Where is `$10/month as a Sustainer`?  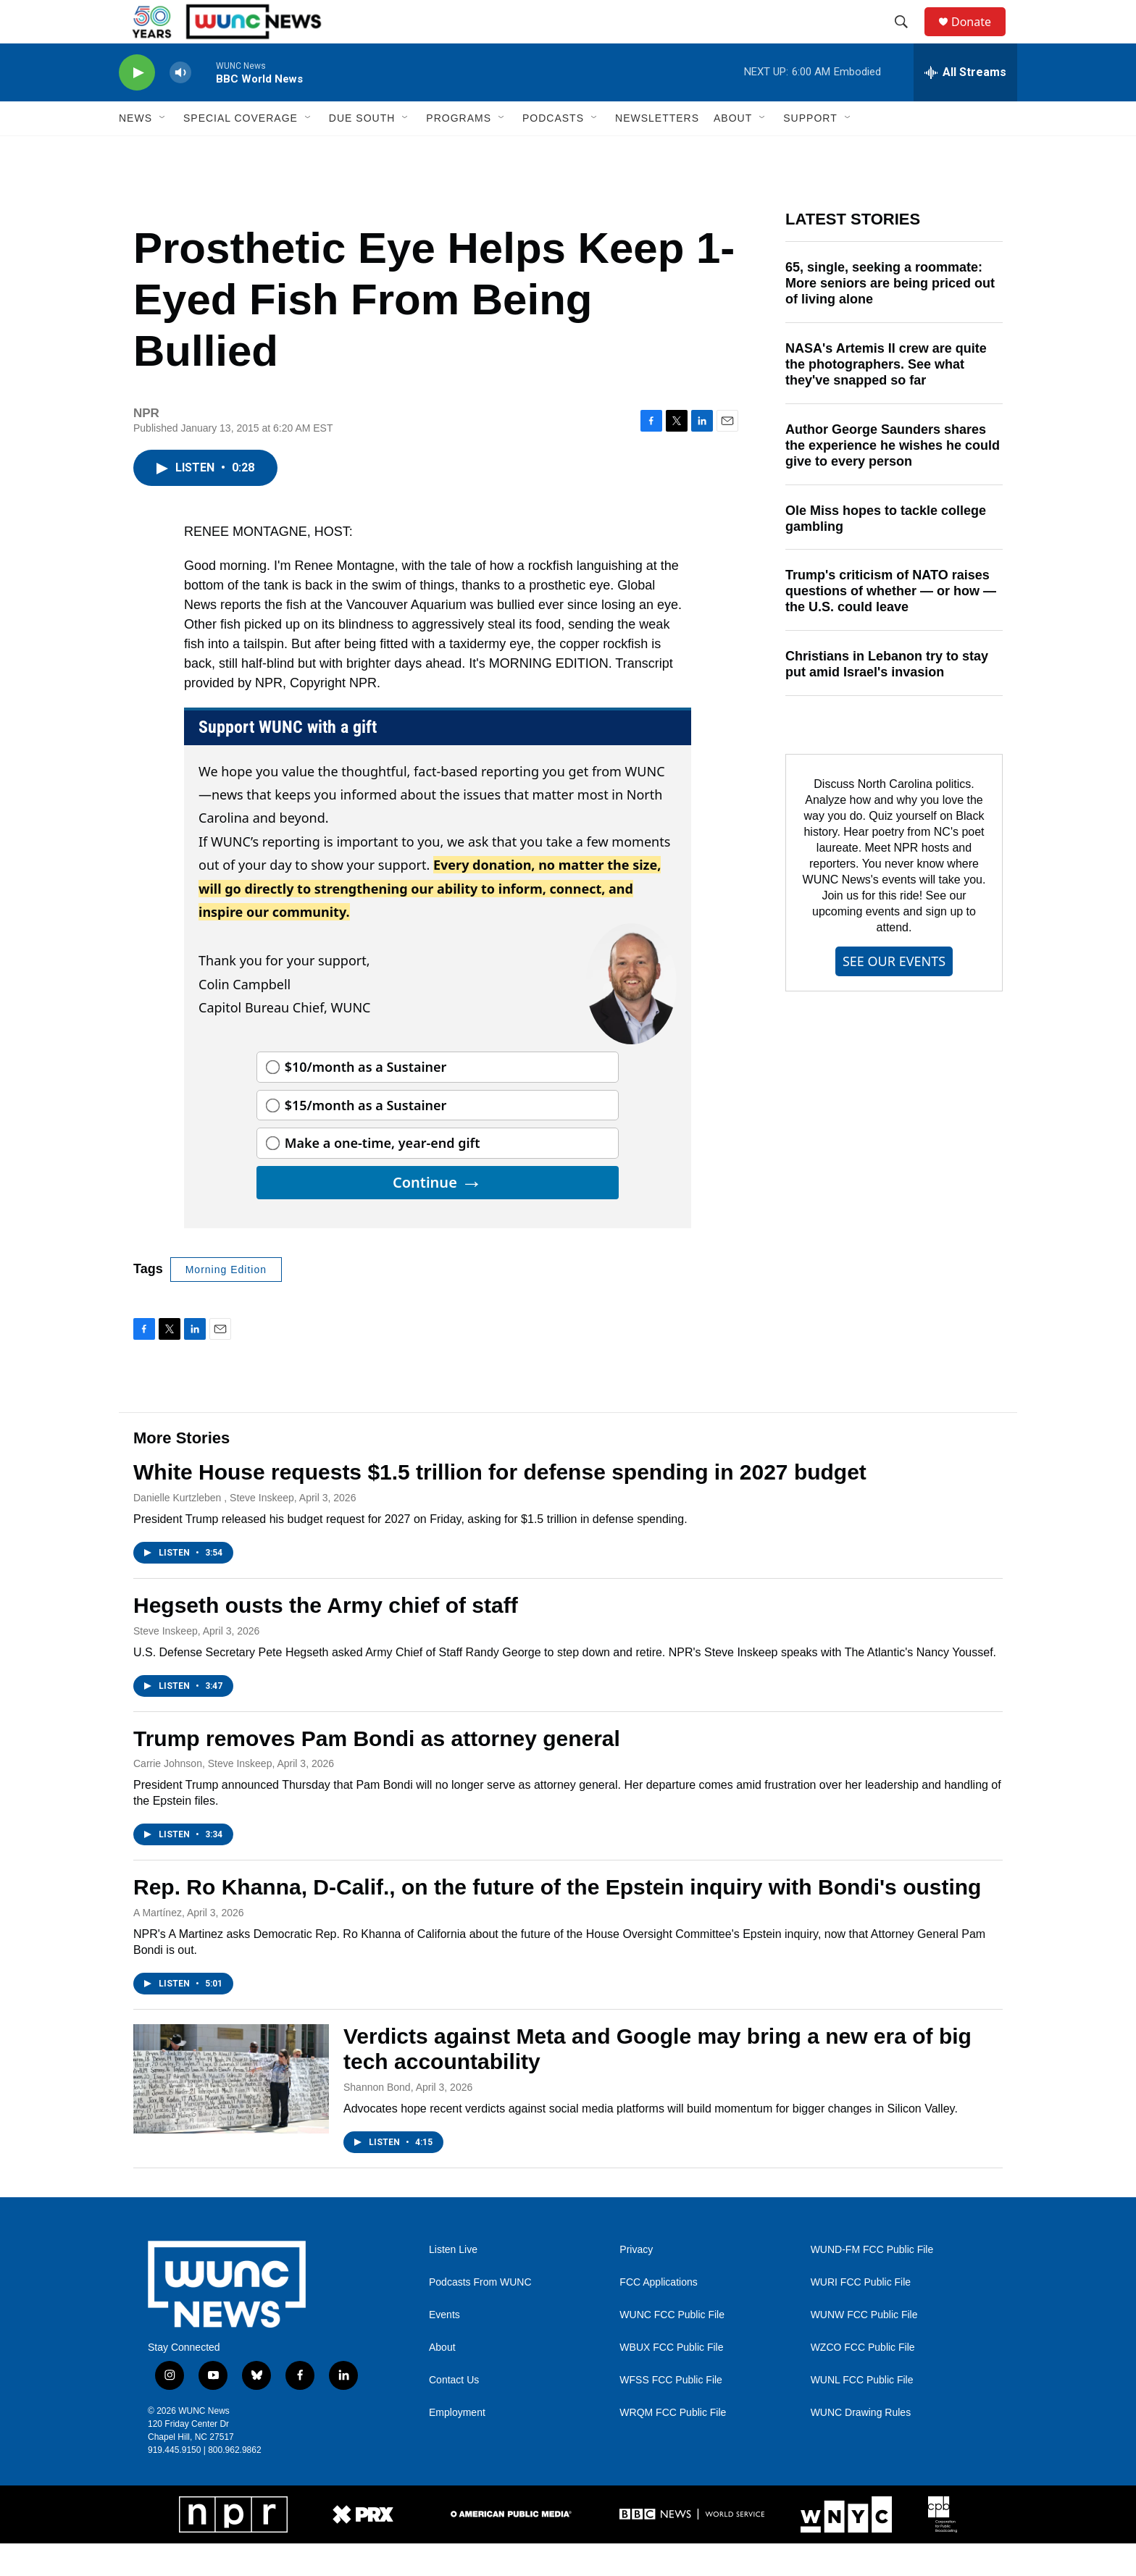
$10/month as a Sustainer is located at coordinates (366, 1099).